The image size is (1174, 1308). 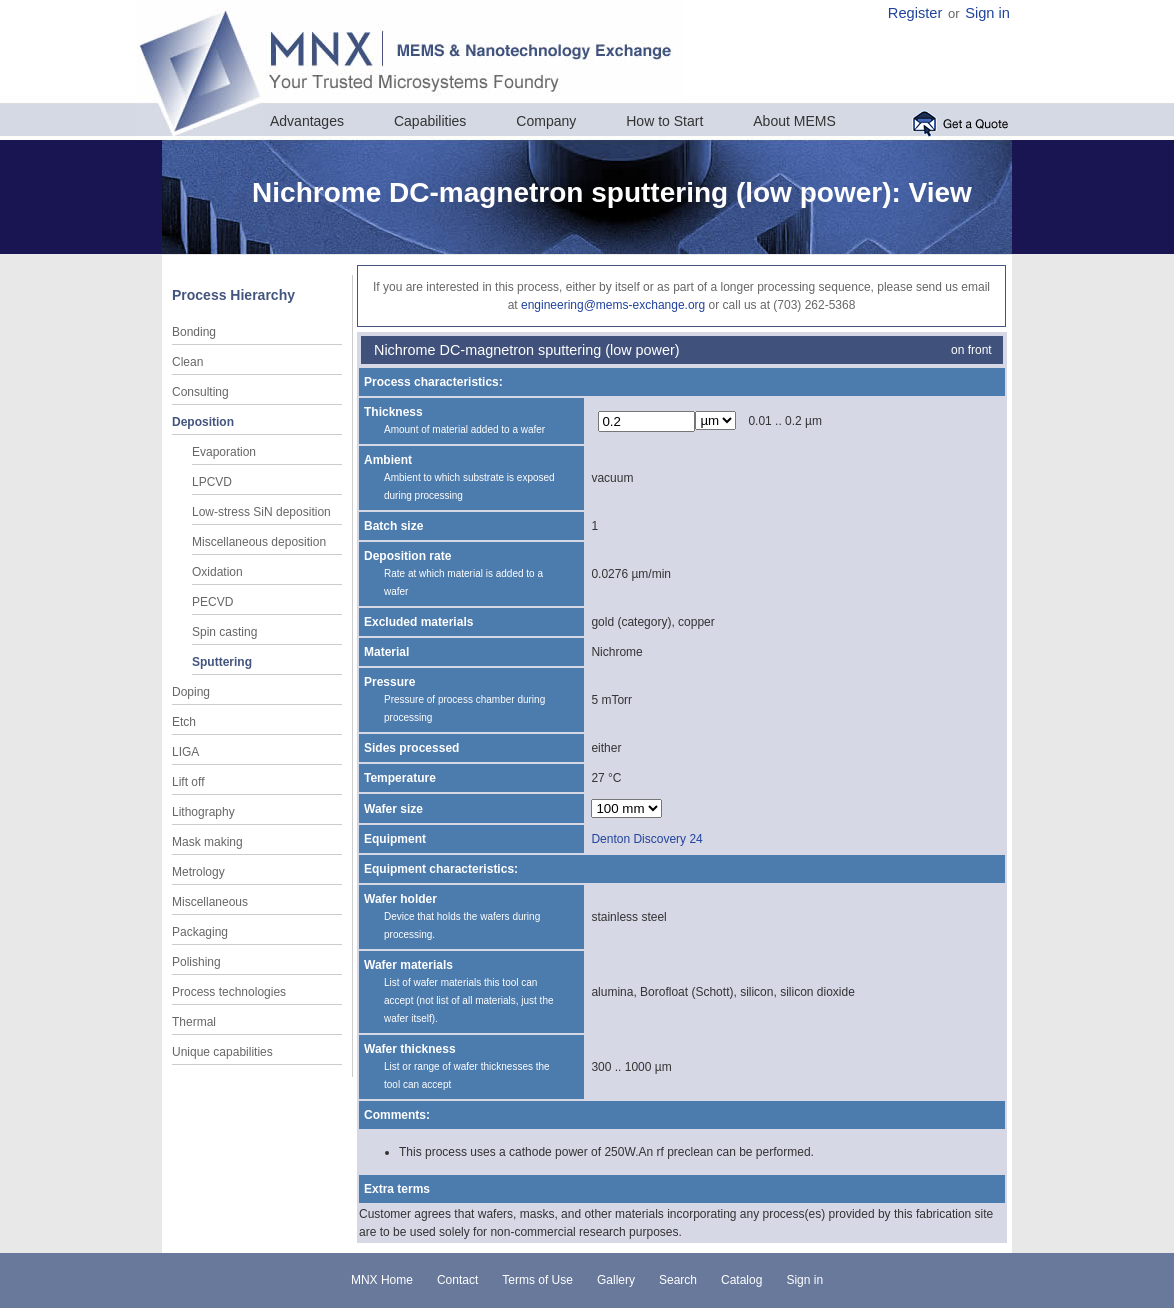 I want to click on How to Start, so click(x=664, y=121).